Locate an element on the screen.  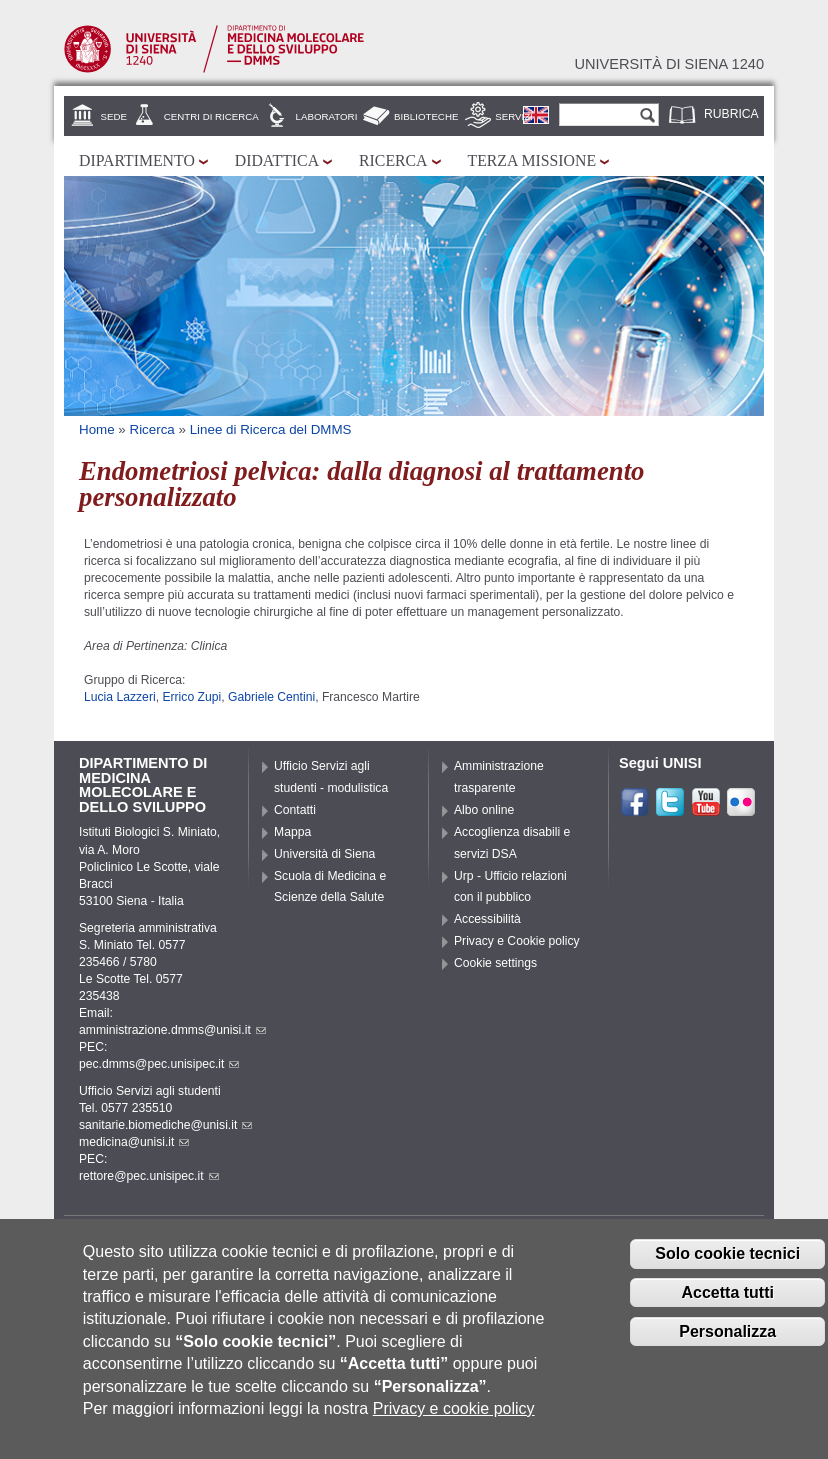
Didattica is located at coordinates (277, 160).